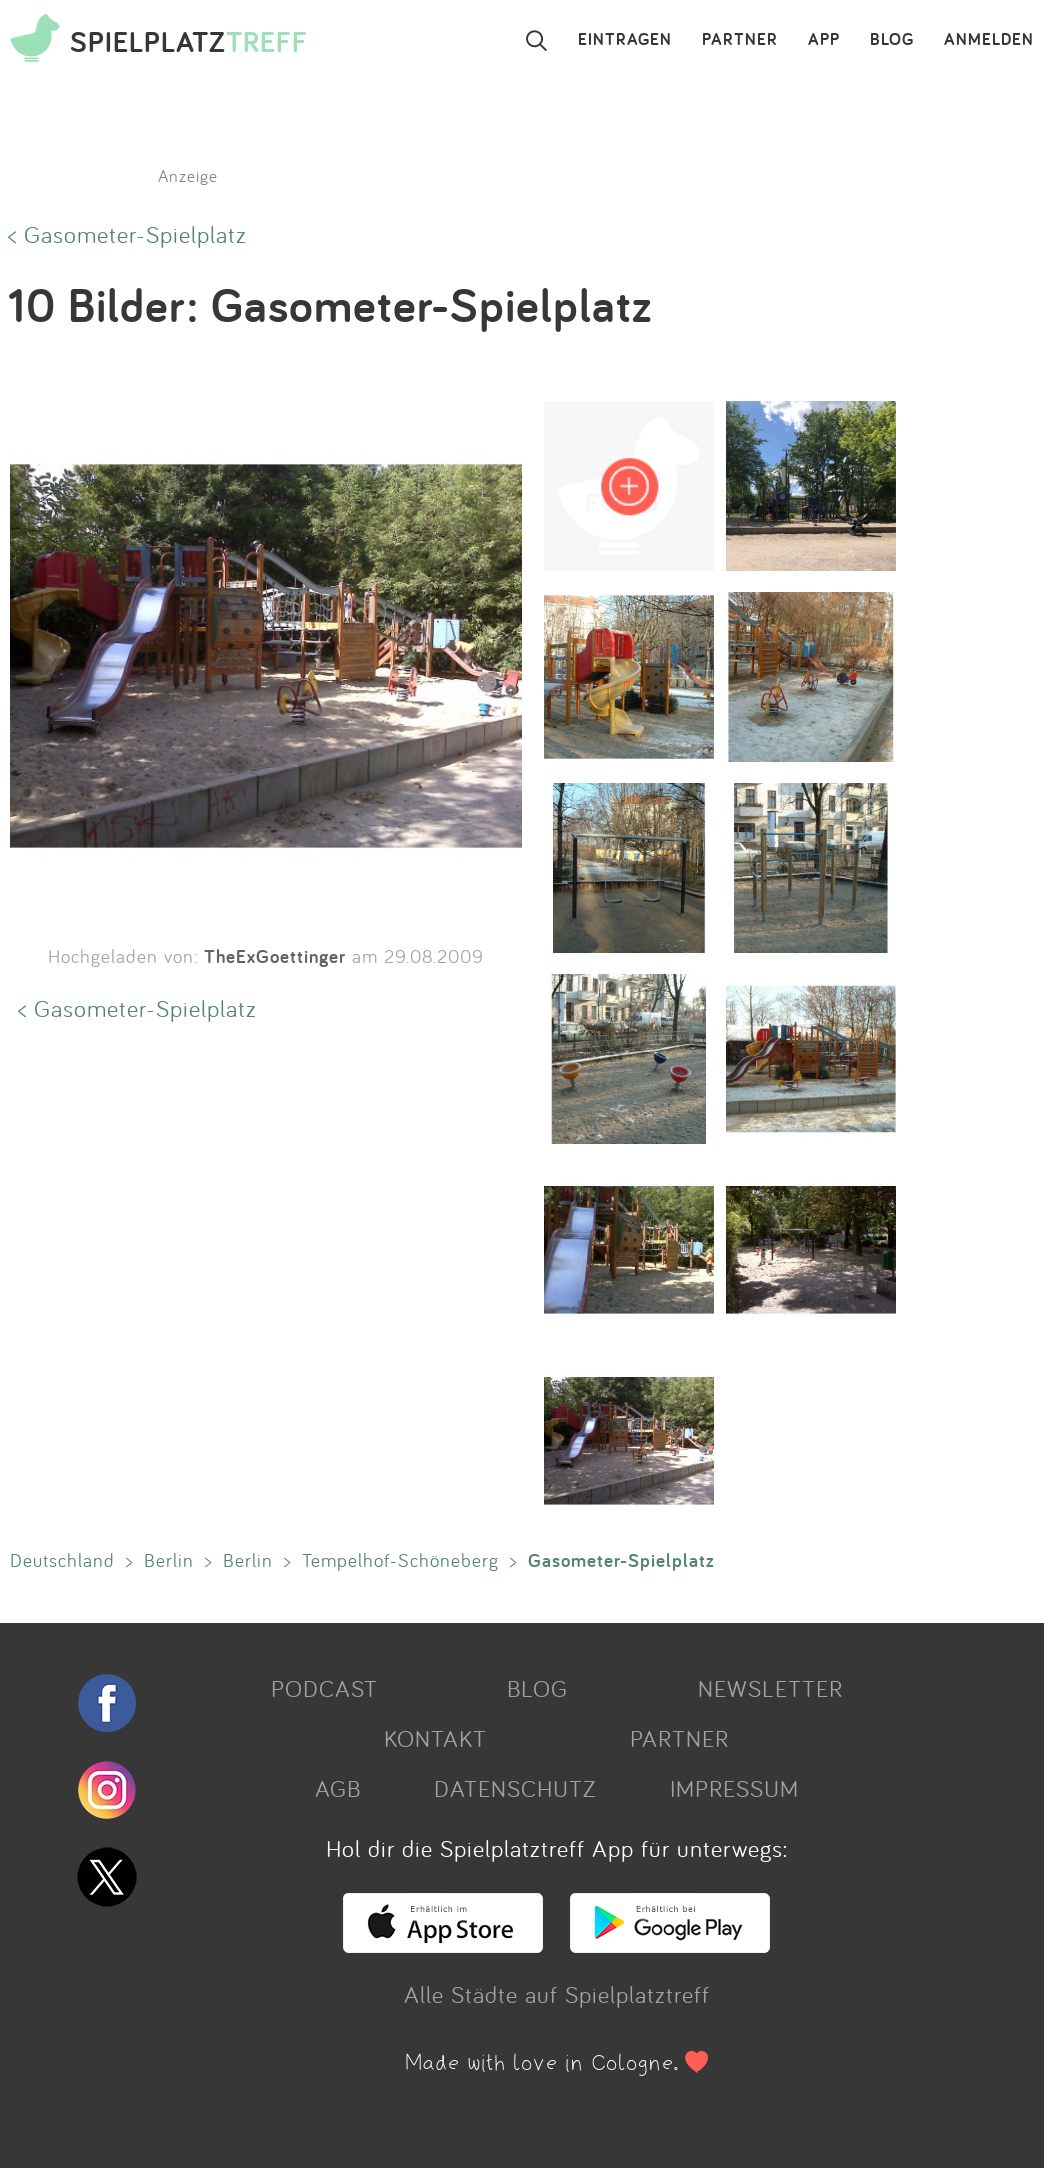 The image size is (1044, 2168). I want to click on PARTNER, so click(740, 40).